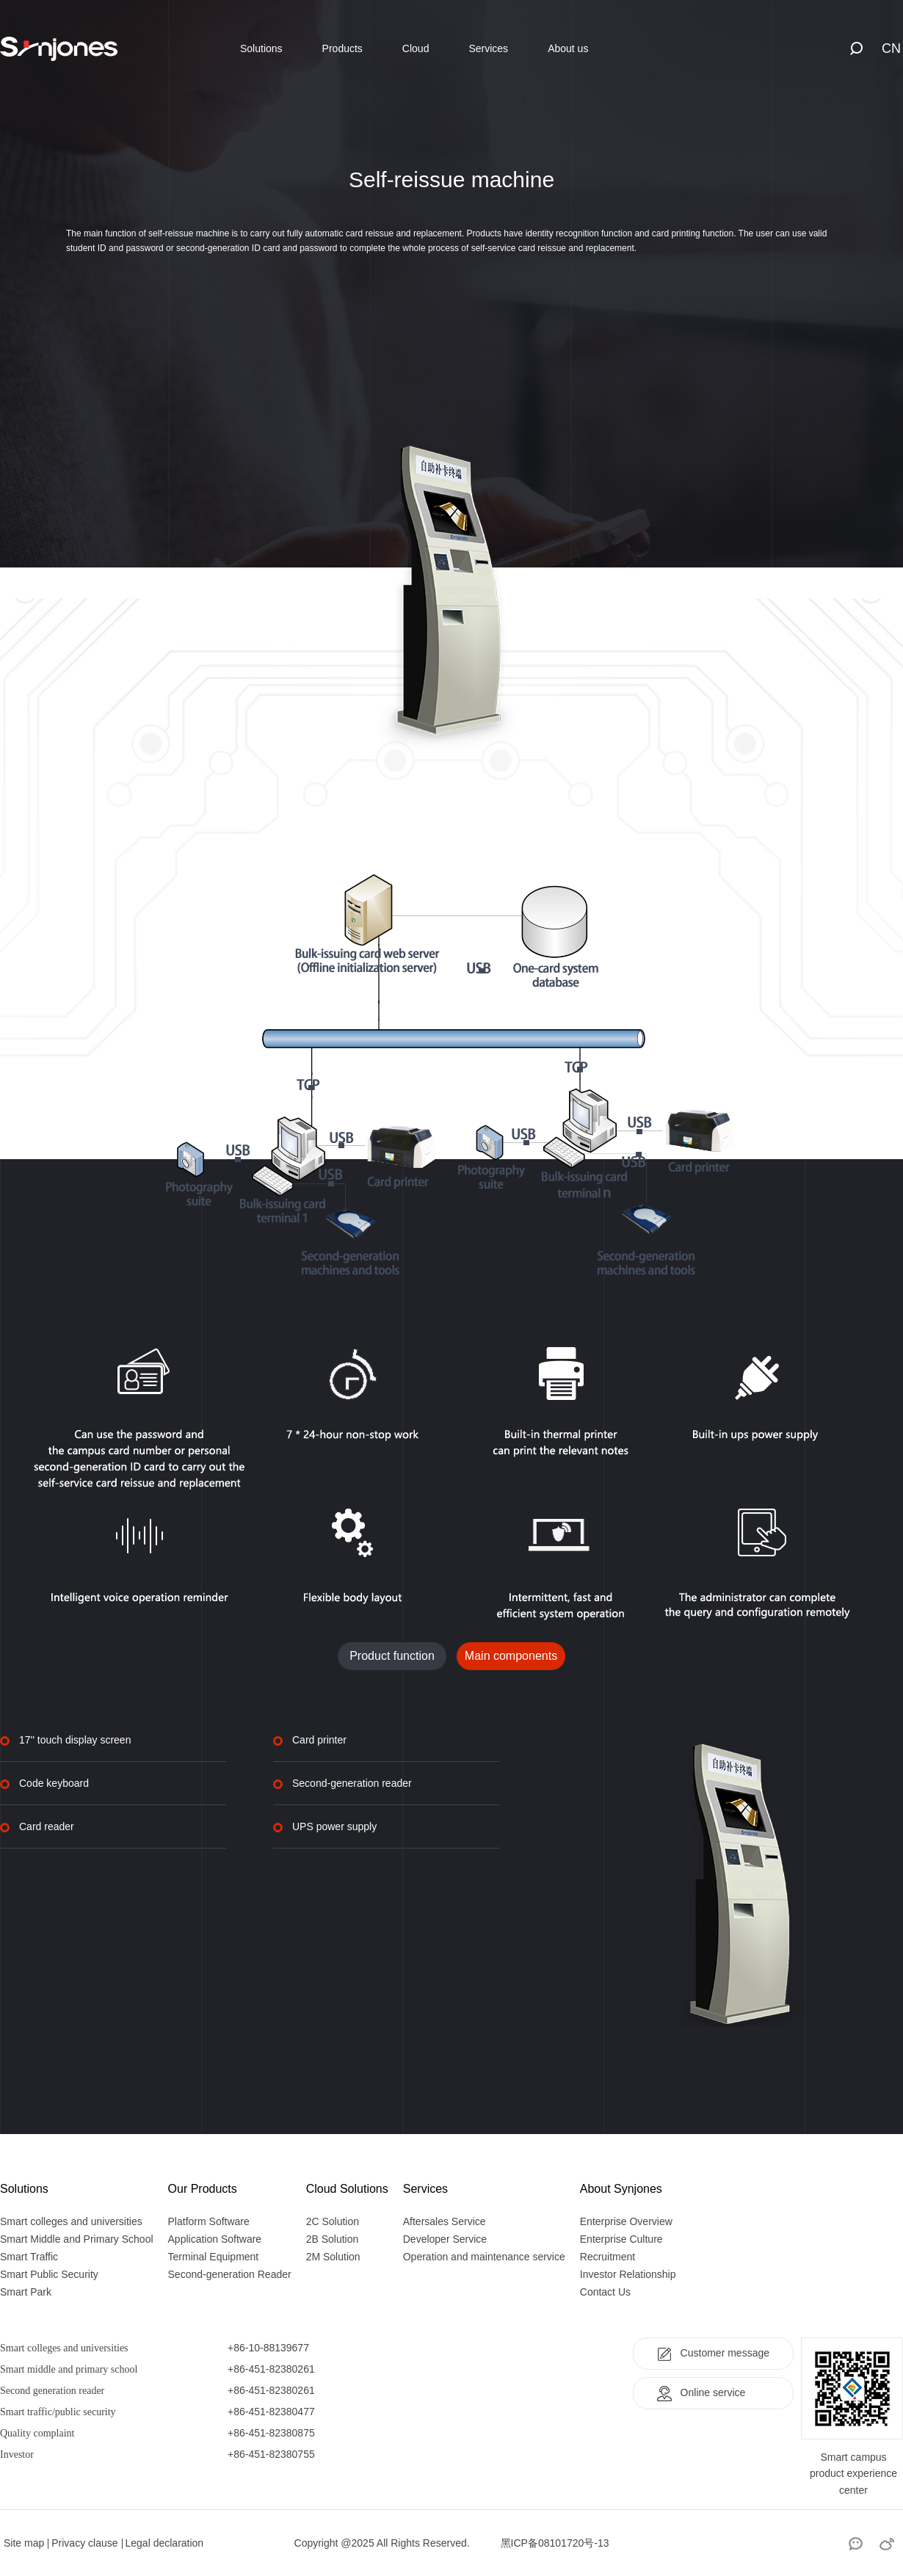  I want to click on Privacy clause, so click(84, 2543).